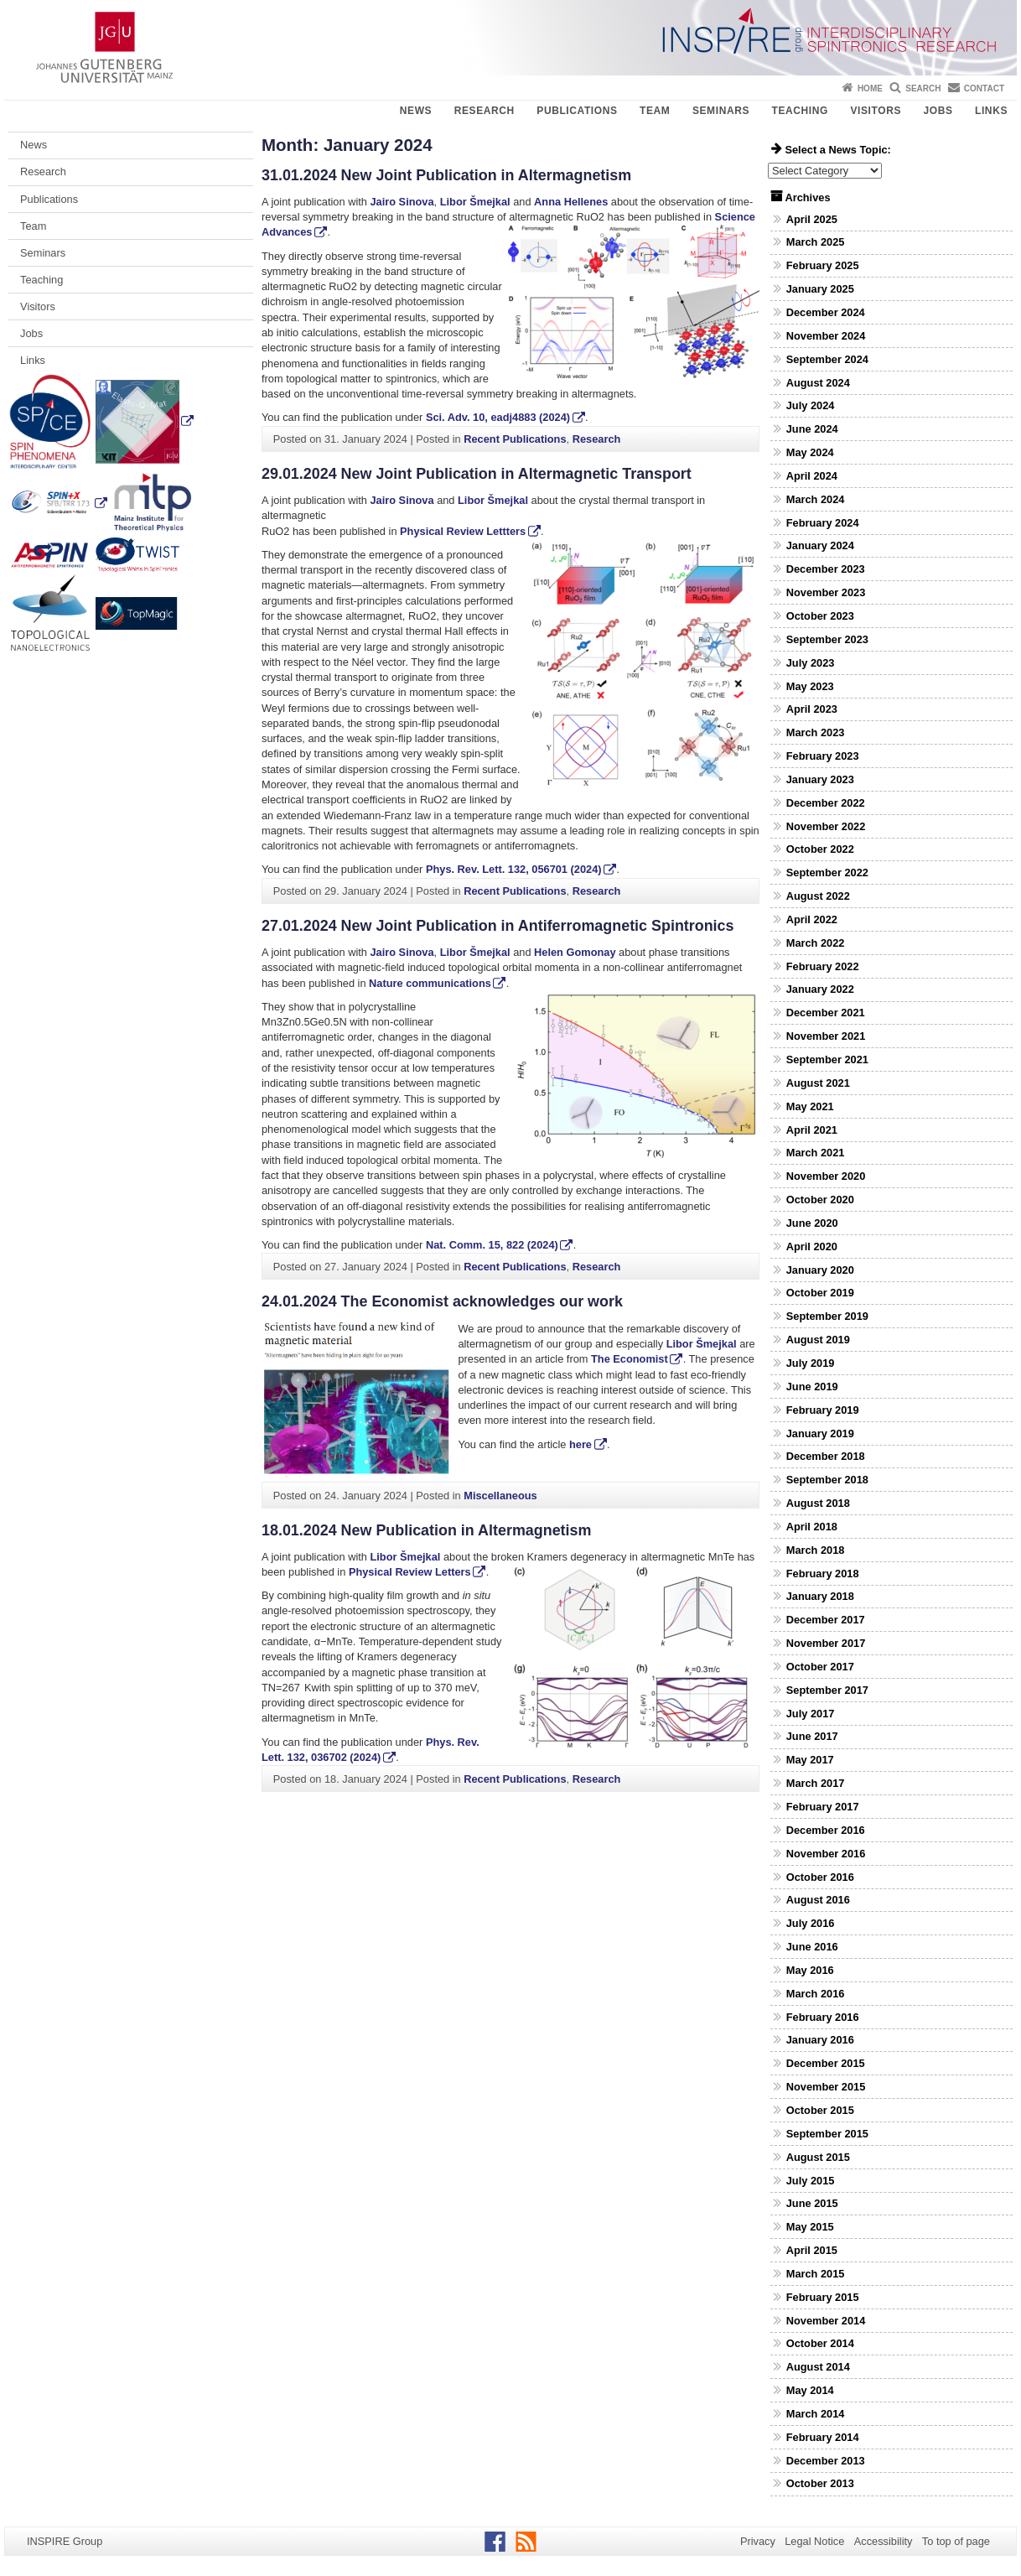 The image size is (1021, 2576). What do you see at coordinates (810, 1106) in the screenshot?
I see `May 2021` at bounding box center [810, 1106].